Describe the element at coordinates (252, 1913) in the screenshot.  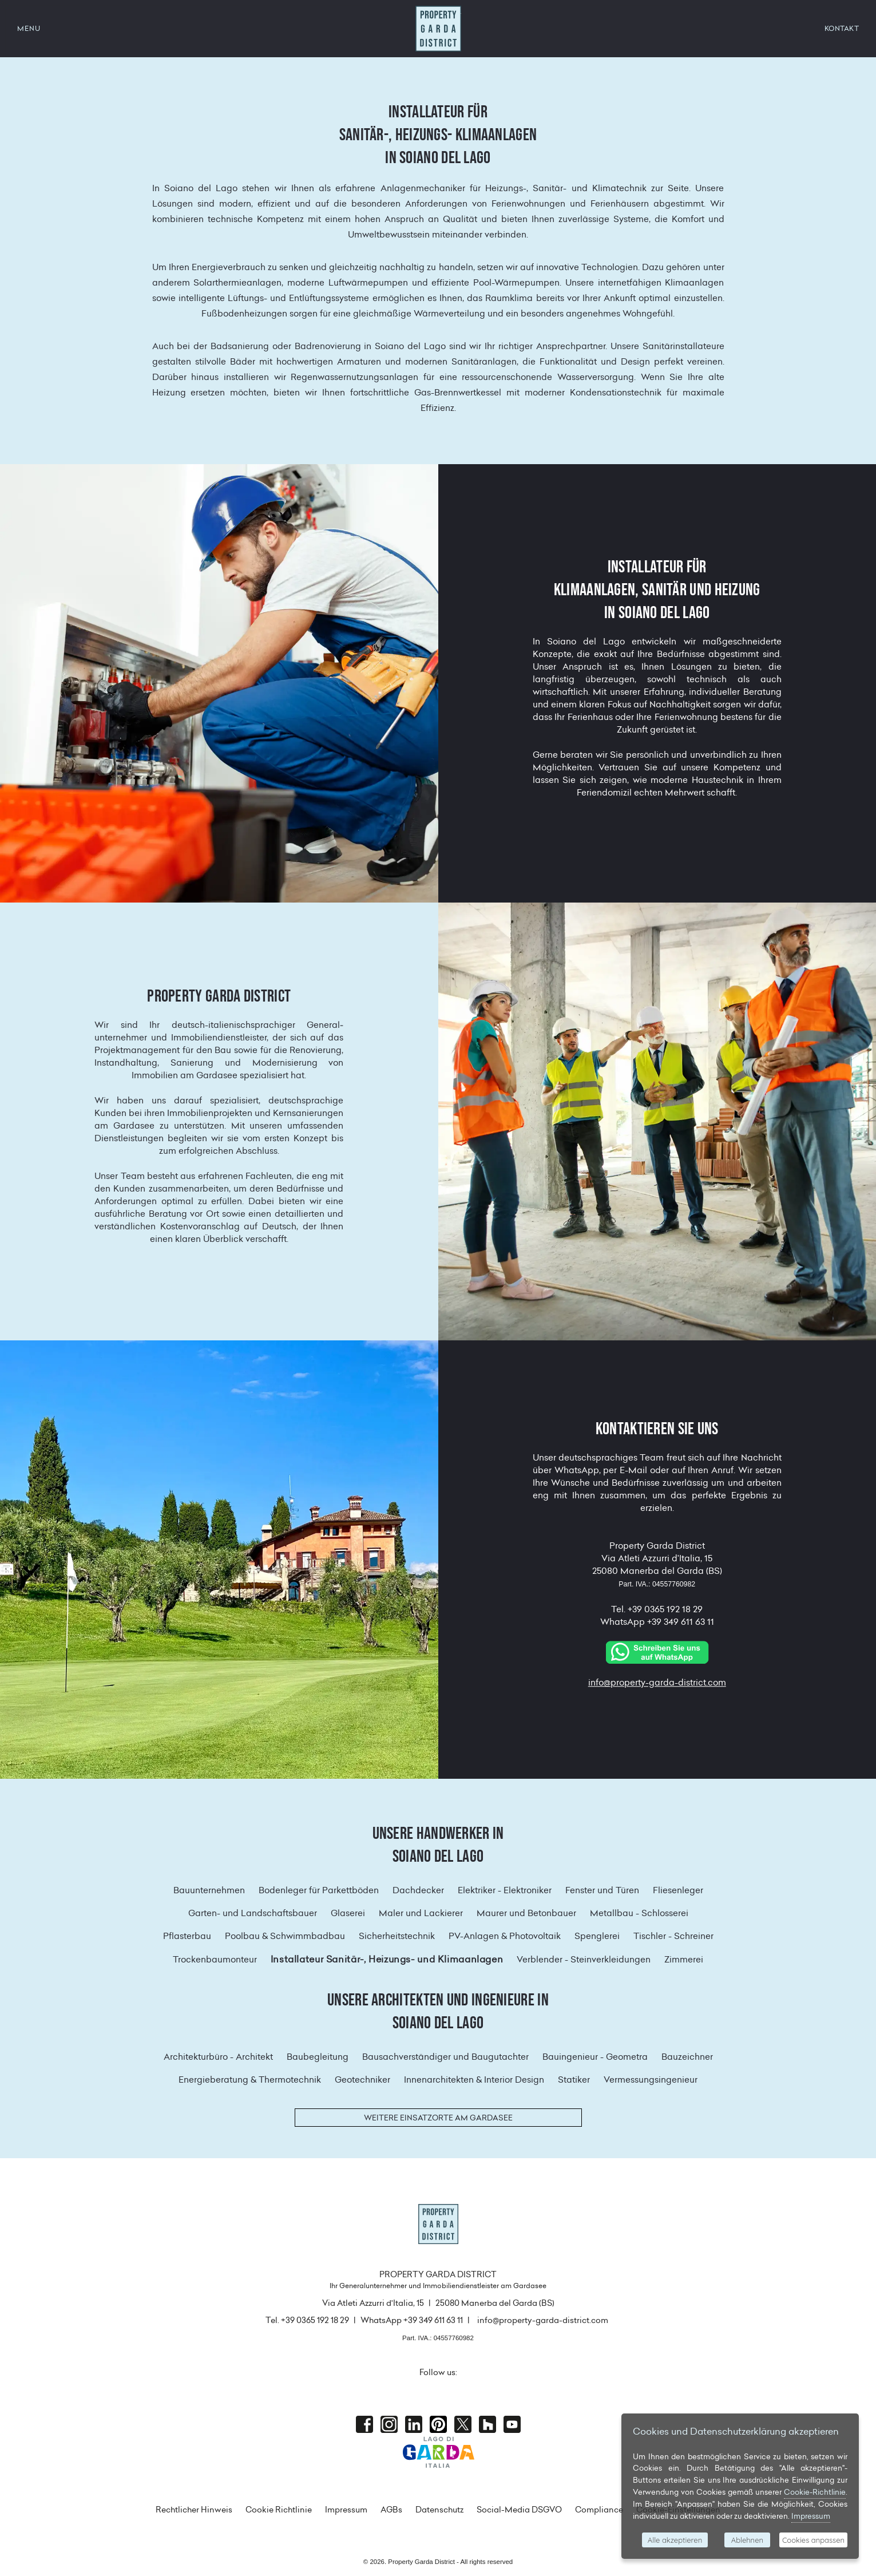
I see `Garten- und Landschaftsbauer` at that location.